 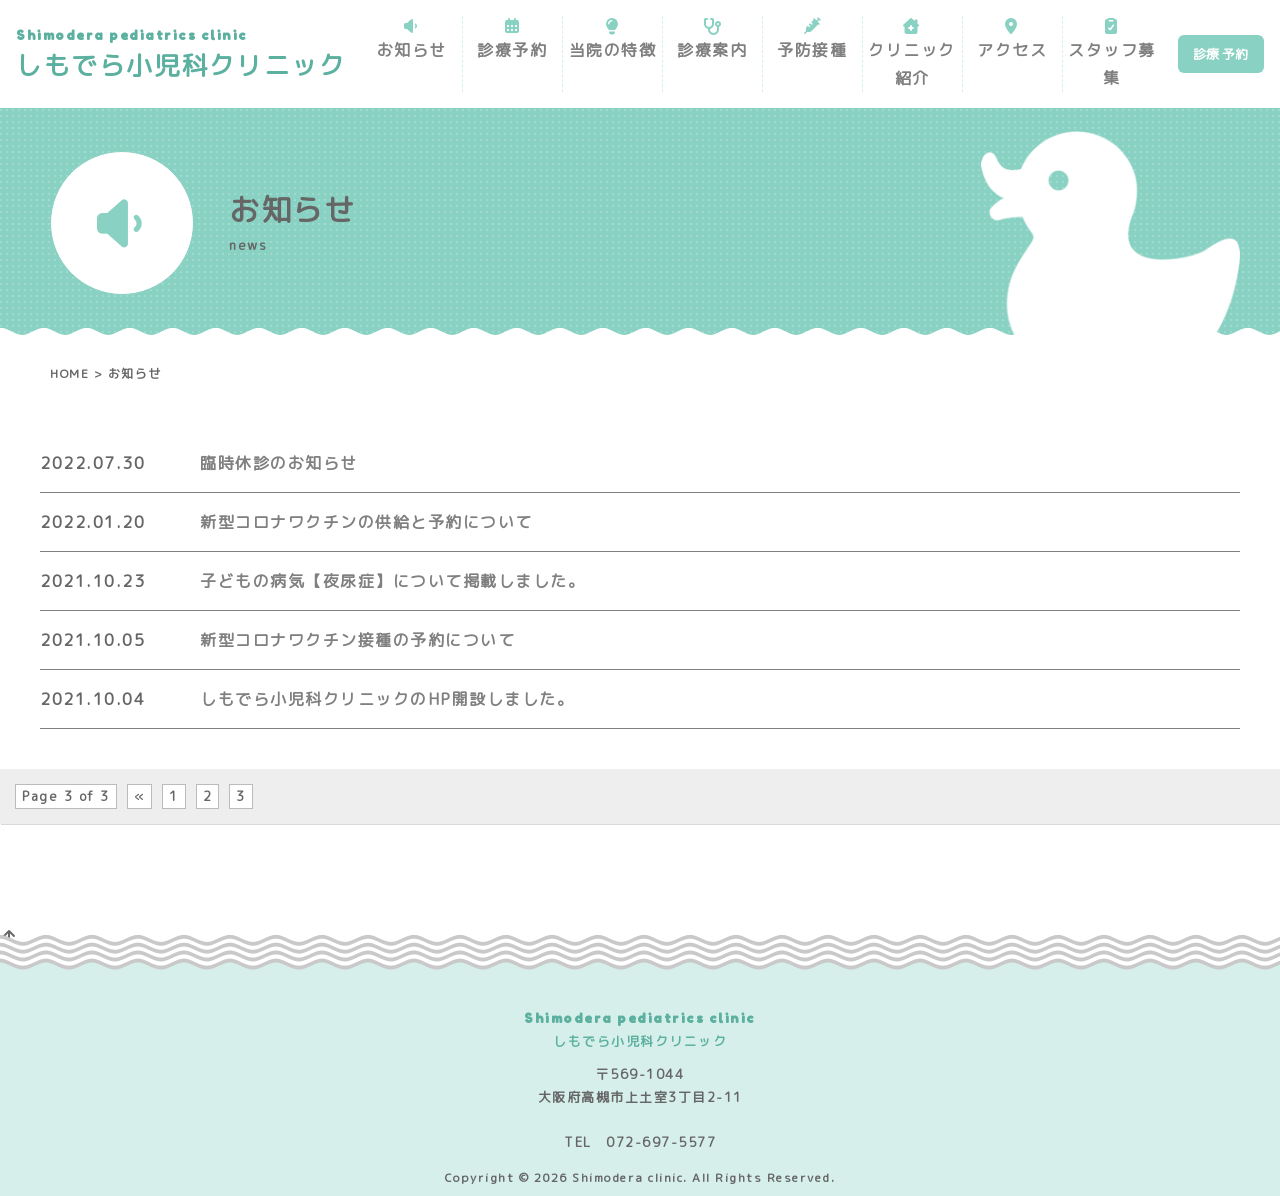 I want to click on 予防接種, so click(x=812, y=50).